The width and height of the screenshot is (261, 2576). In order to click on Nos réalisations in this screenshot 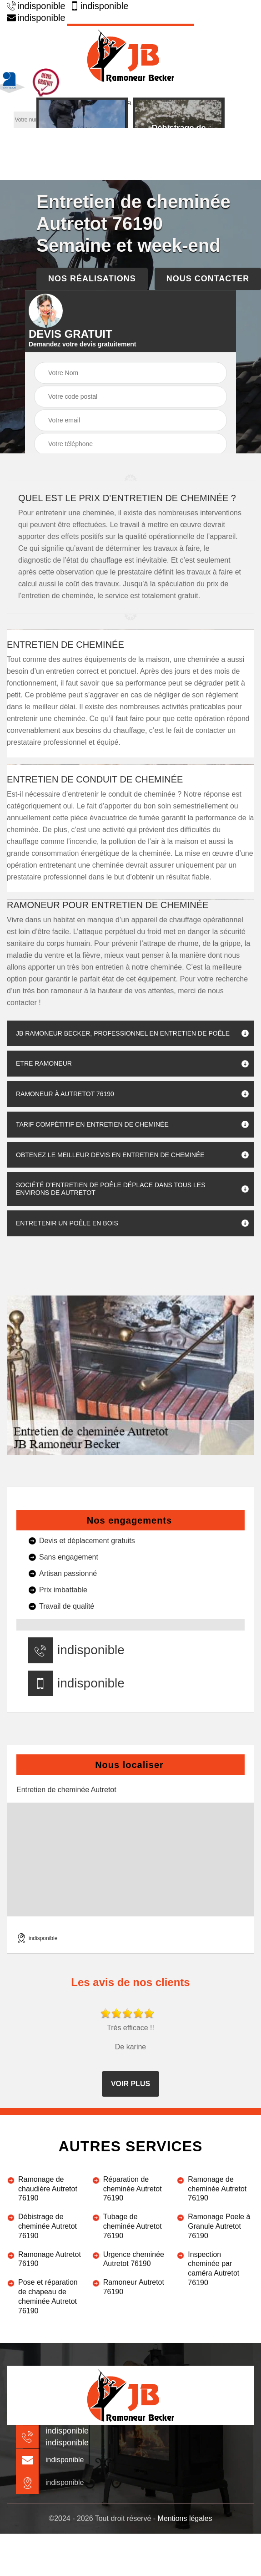, I will do `click(92, 278)`.